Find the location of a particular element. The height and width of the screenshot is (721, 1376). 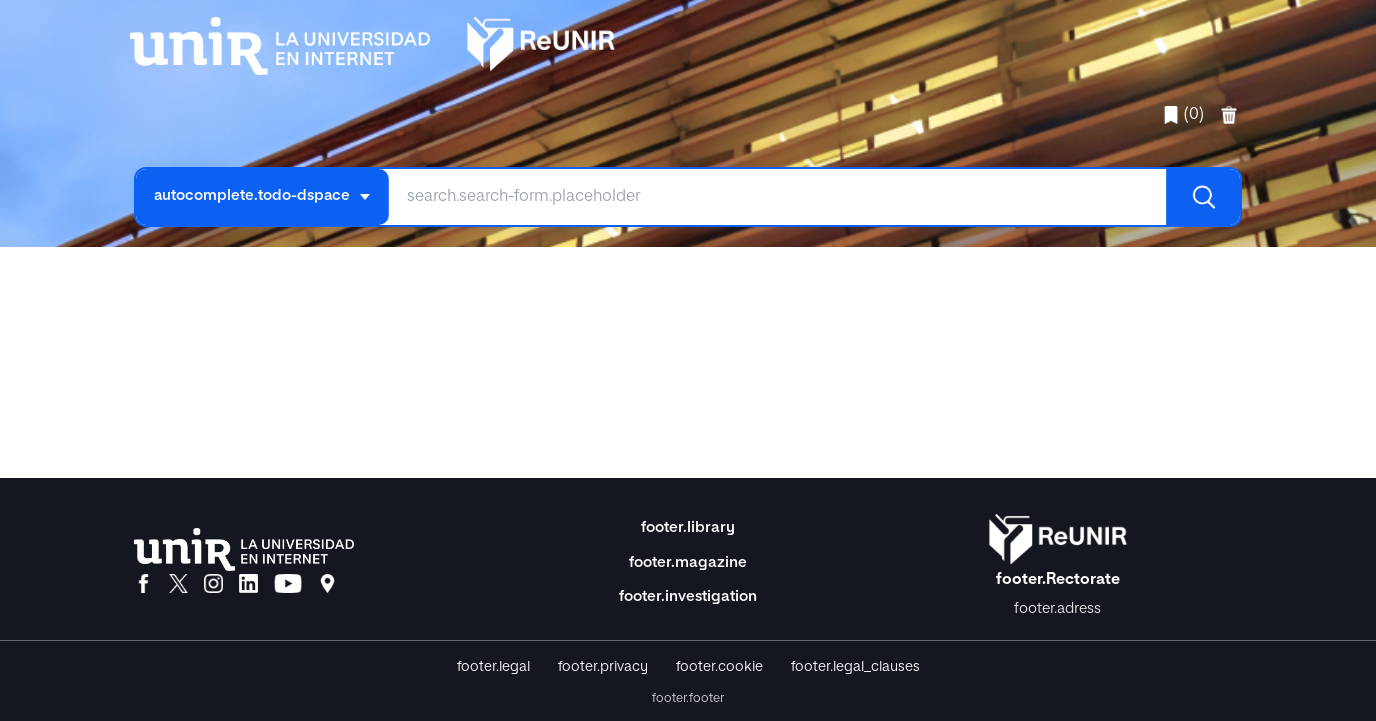

[Instagram] is located at coordinates (213, 585).